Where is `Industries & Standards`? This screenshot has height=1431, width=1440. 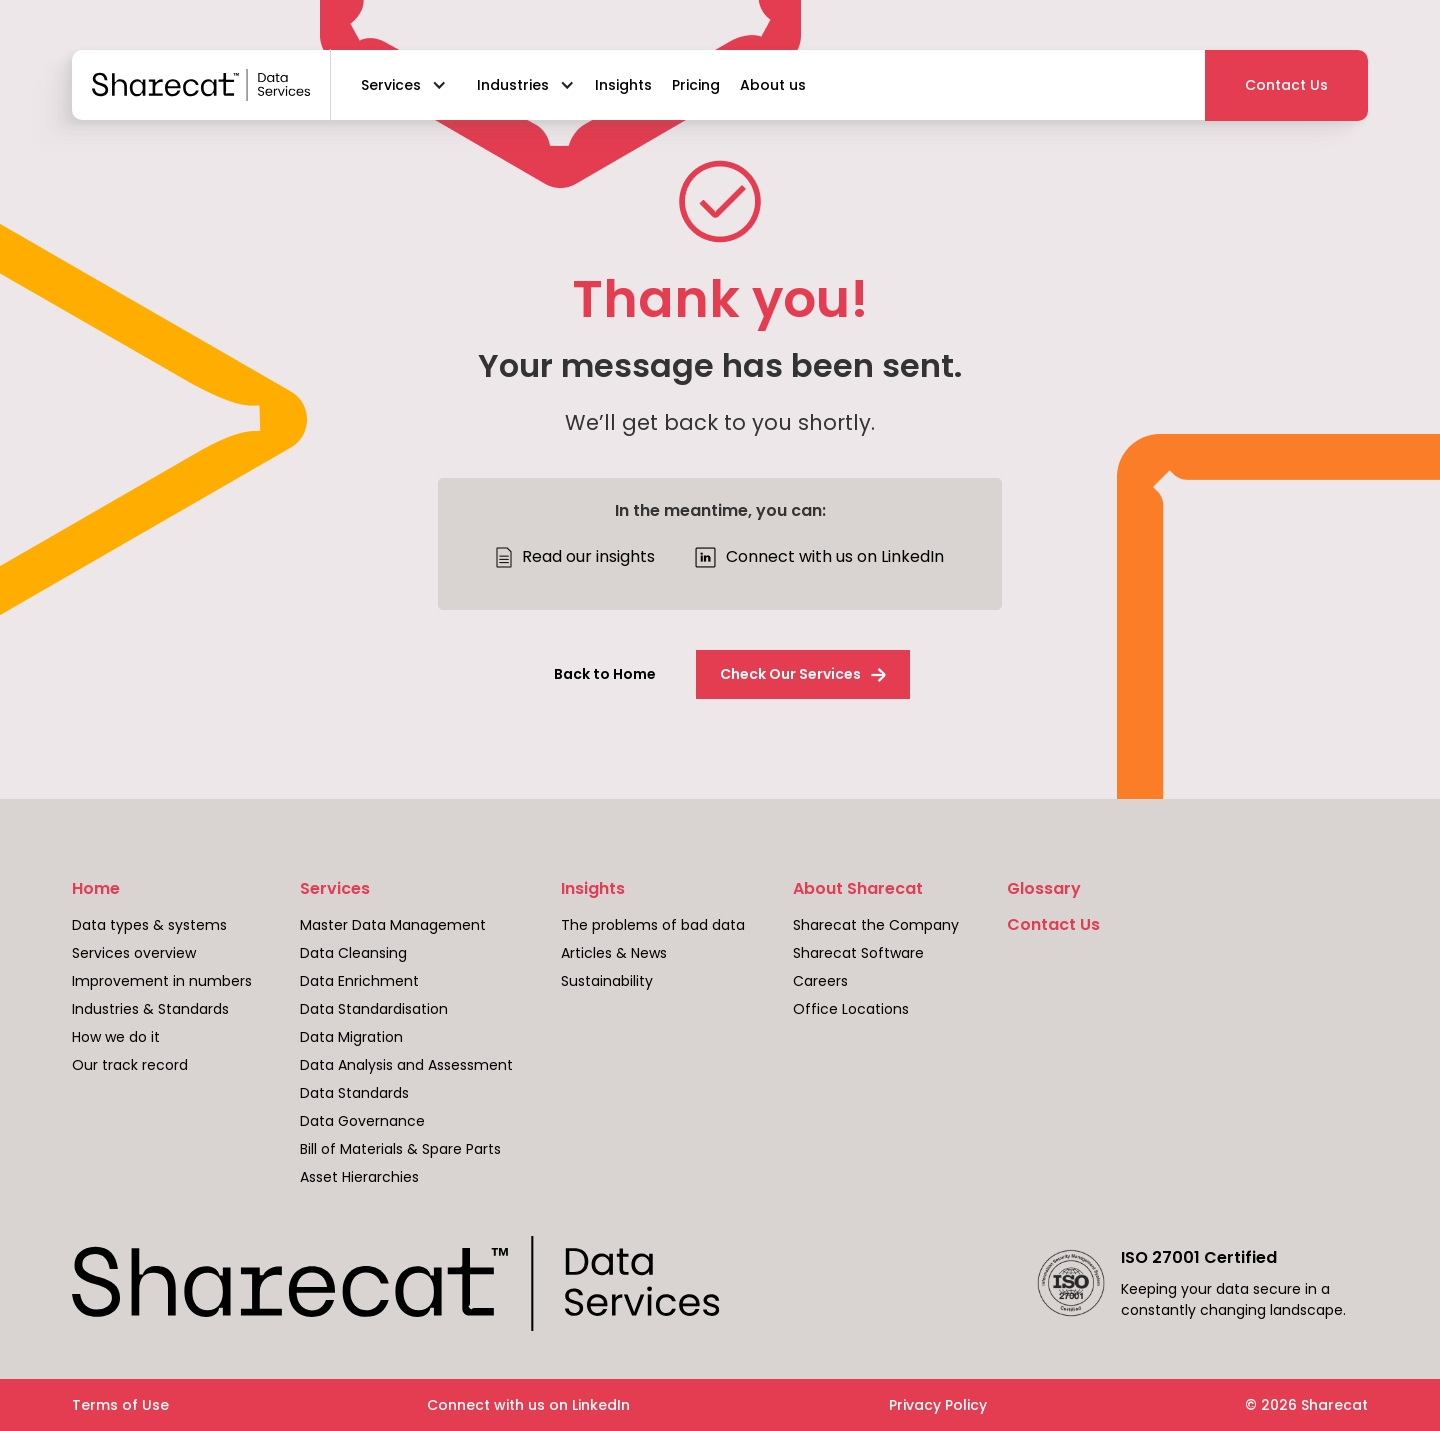
Industries & Standards is located at coordinates (150, 1009).